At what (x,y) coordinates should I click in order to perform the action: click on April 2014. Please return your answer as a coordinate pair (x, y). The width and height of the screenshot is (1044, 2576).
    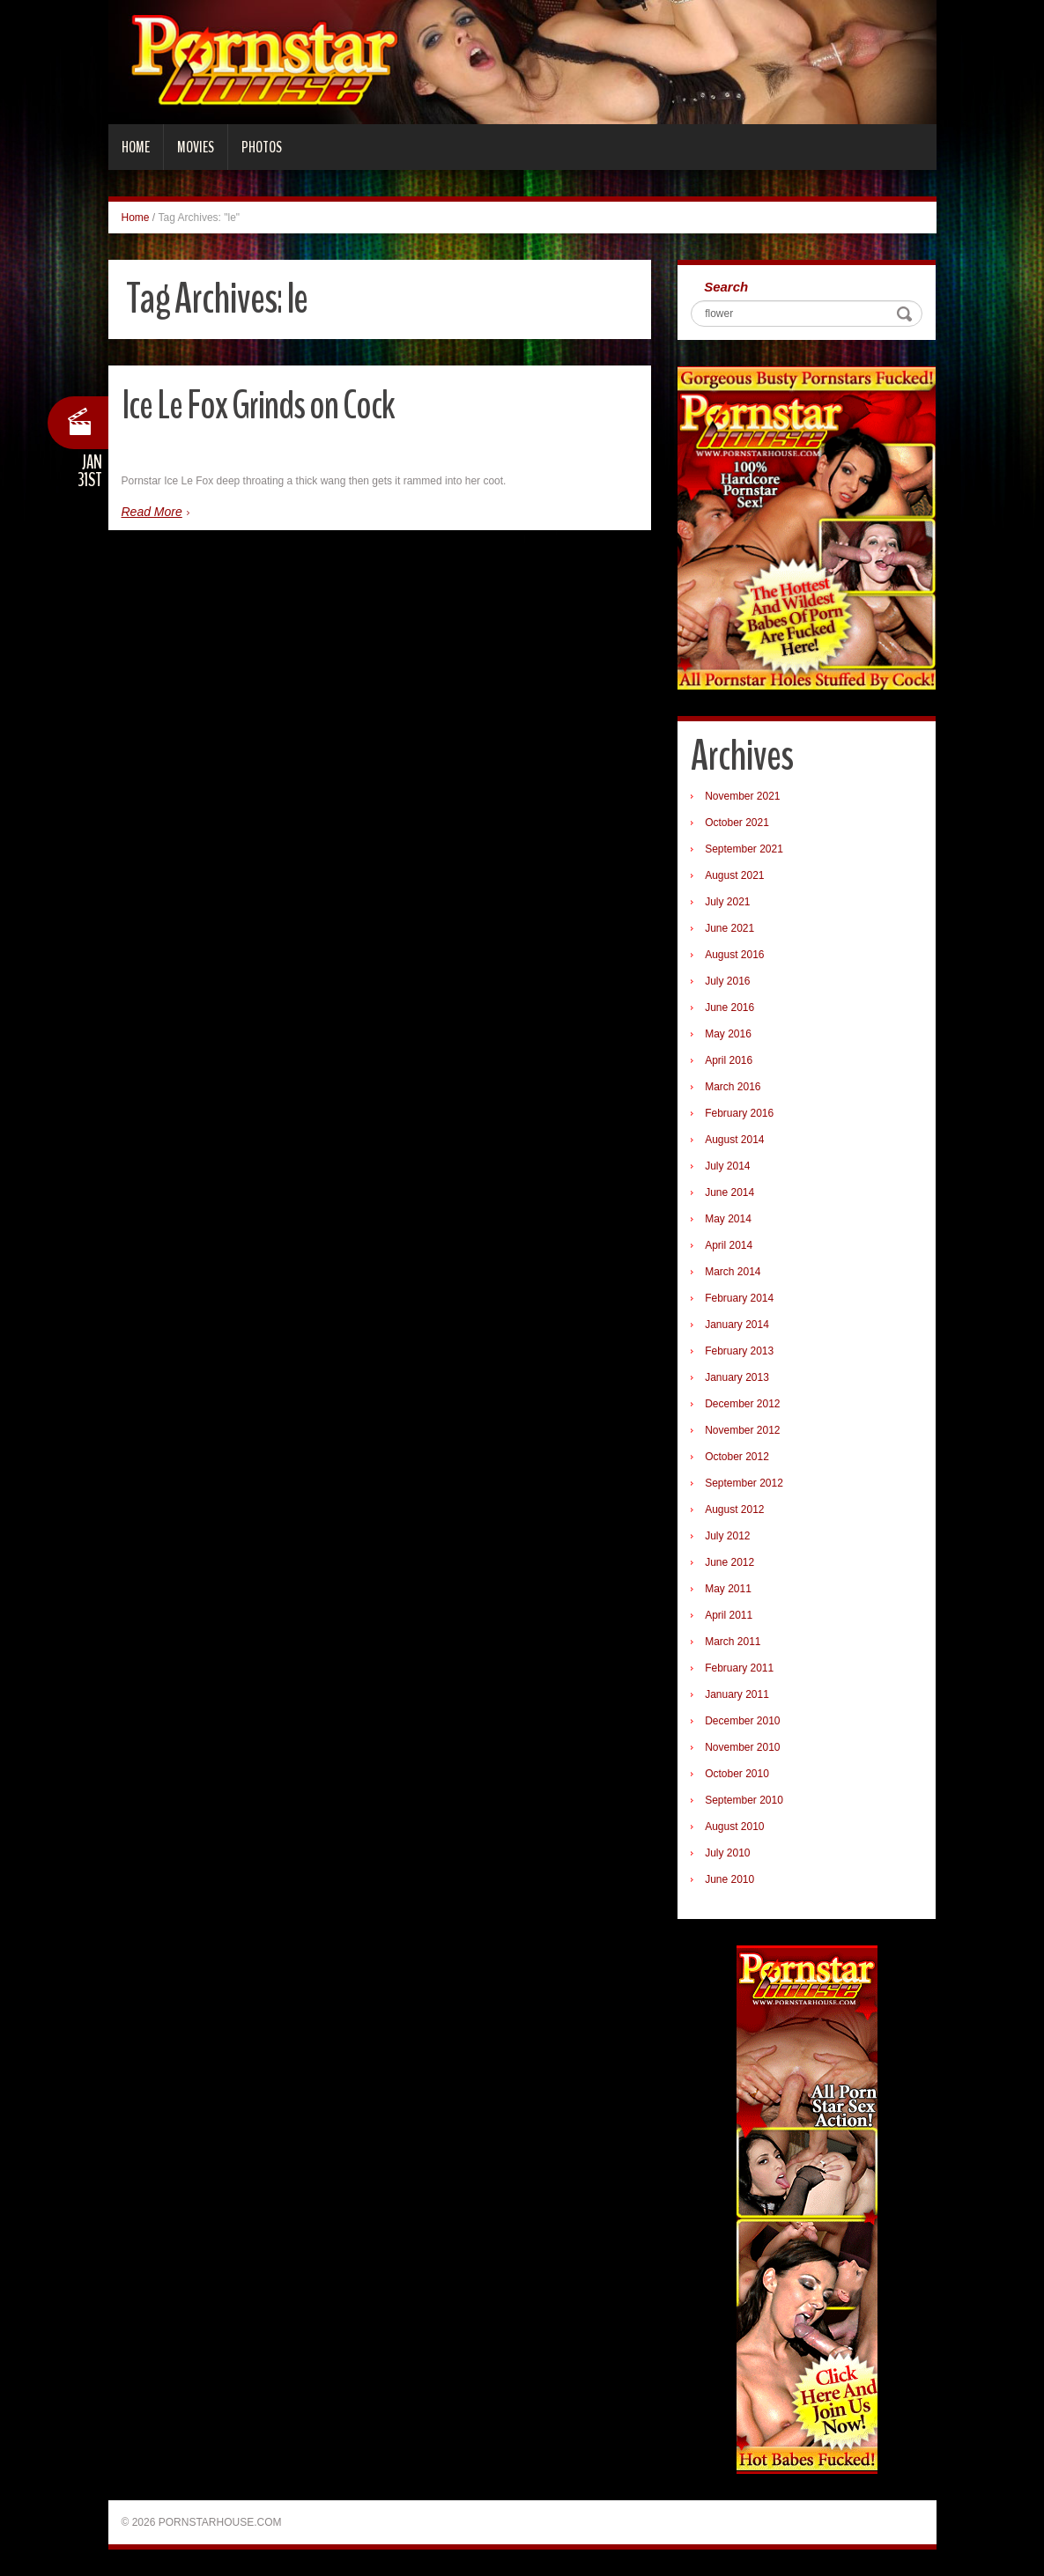
    Looking at the image, I should click on (728, 1245).